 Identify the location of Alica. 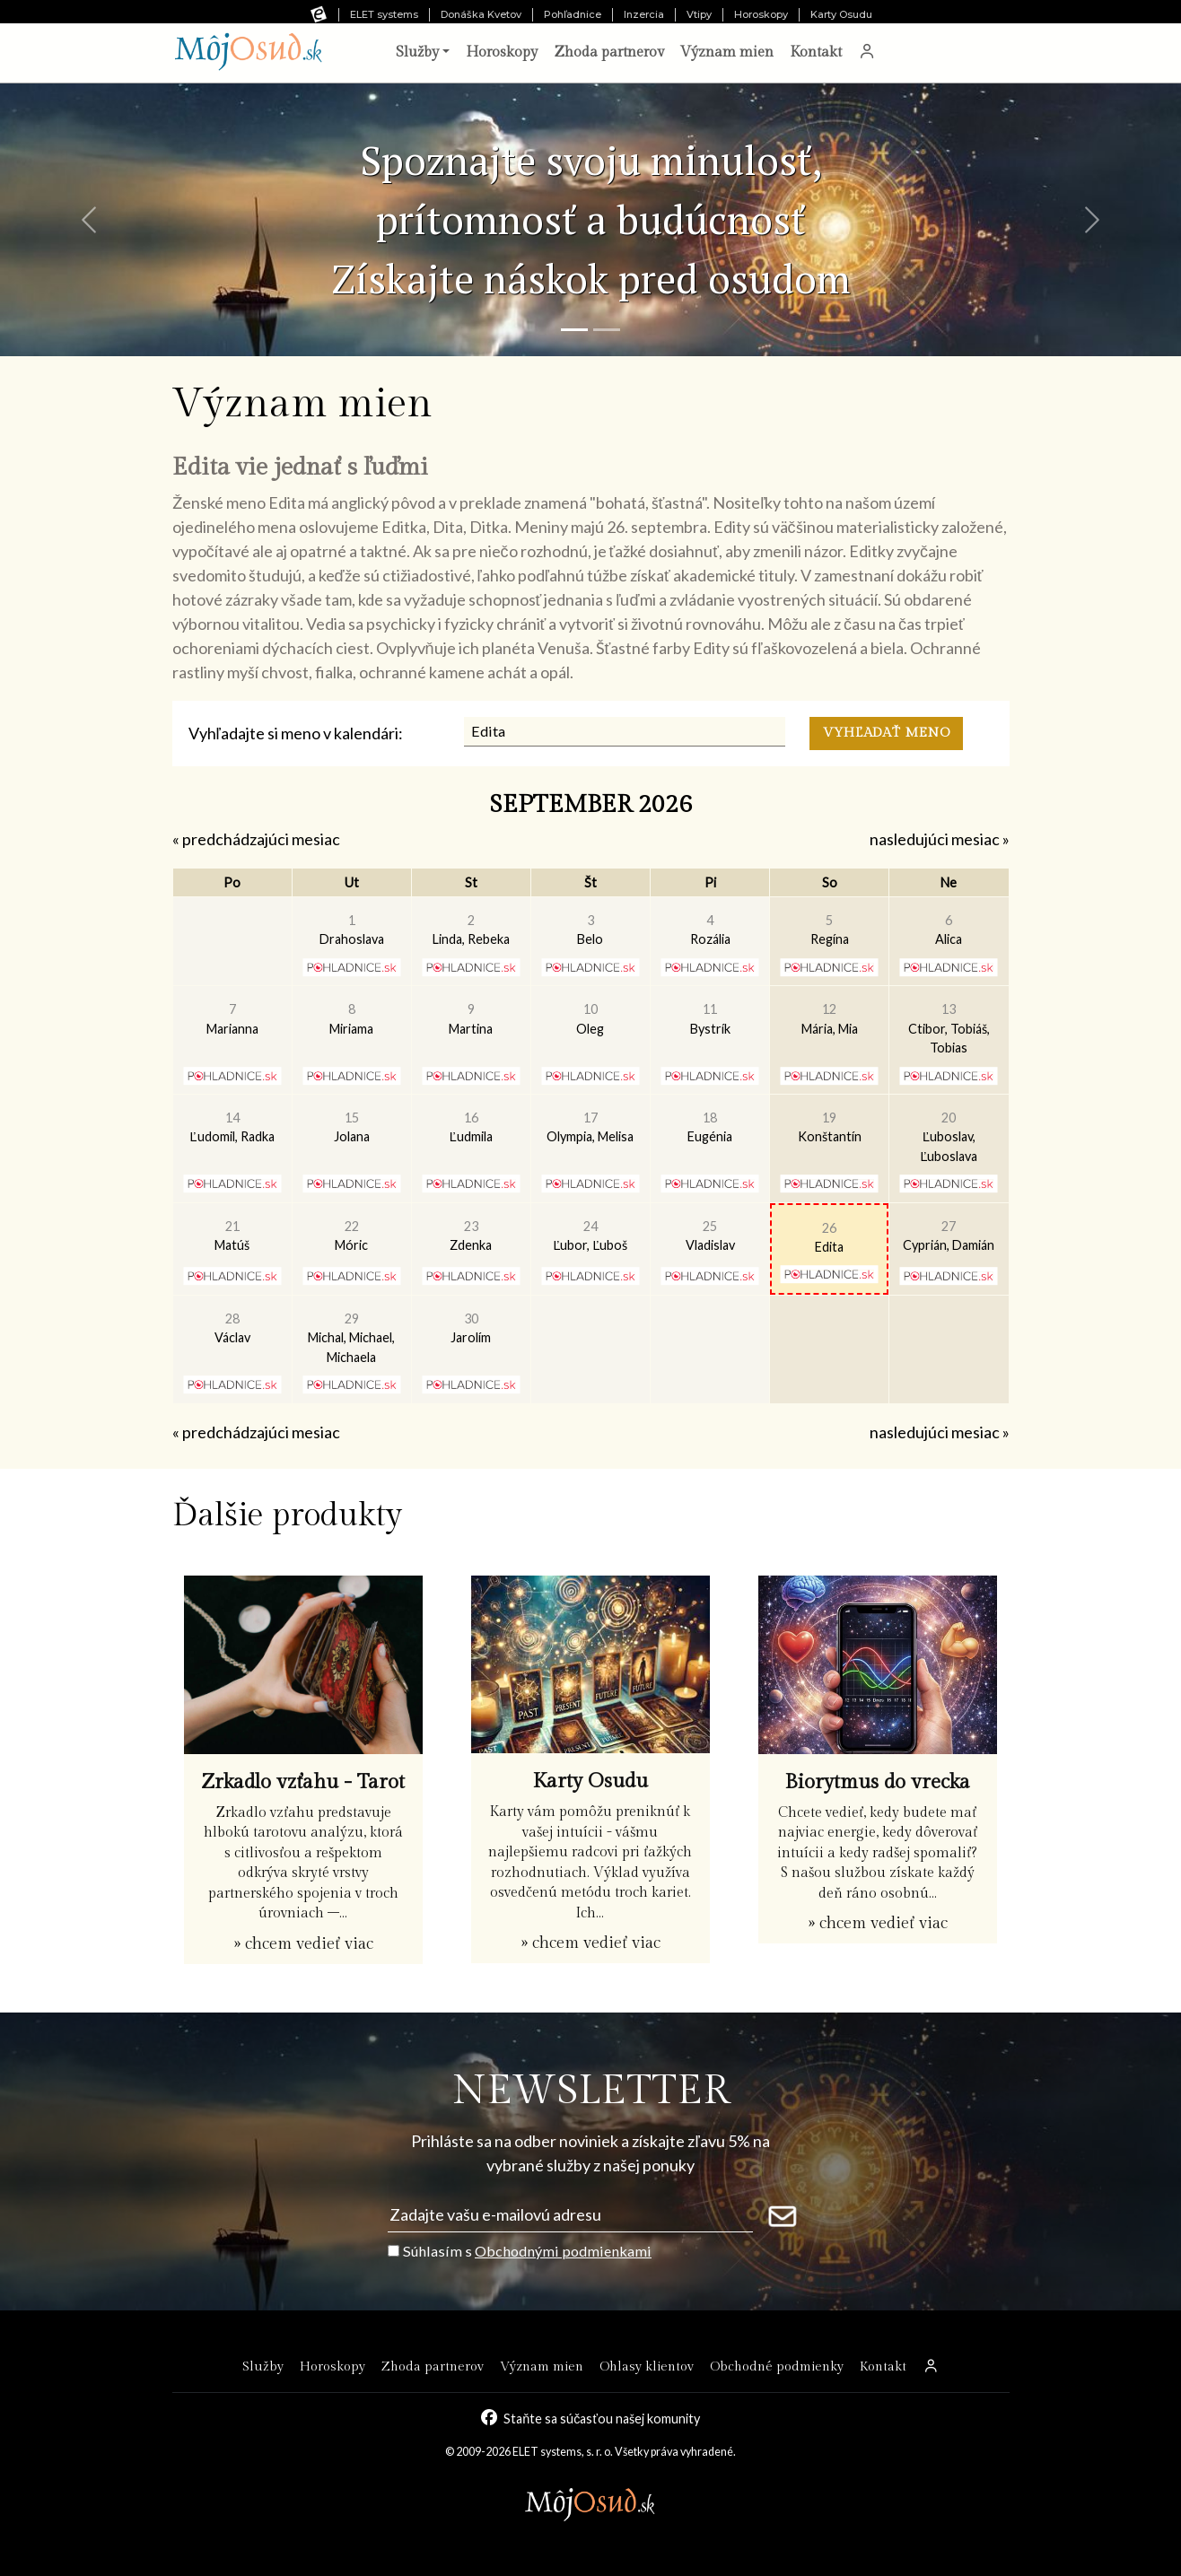
(948, 930).